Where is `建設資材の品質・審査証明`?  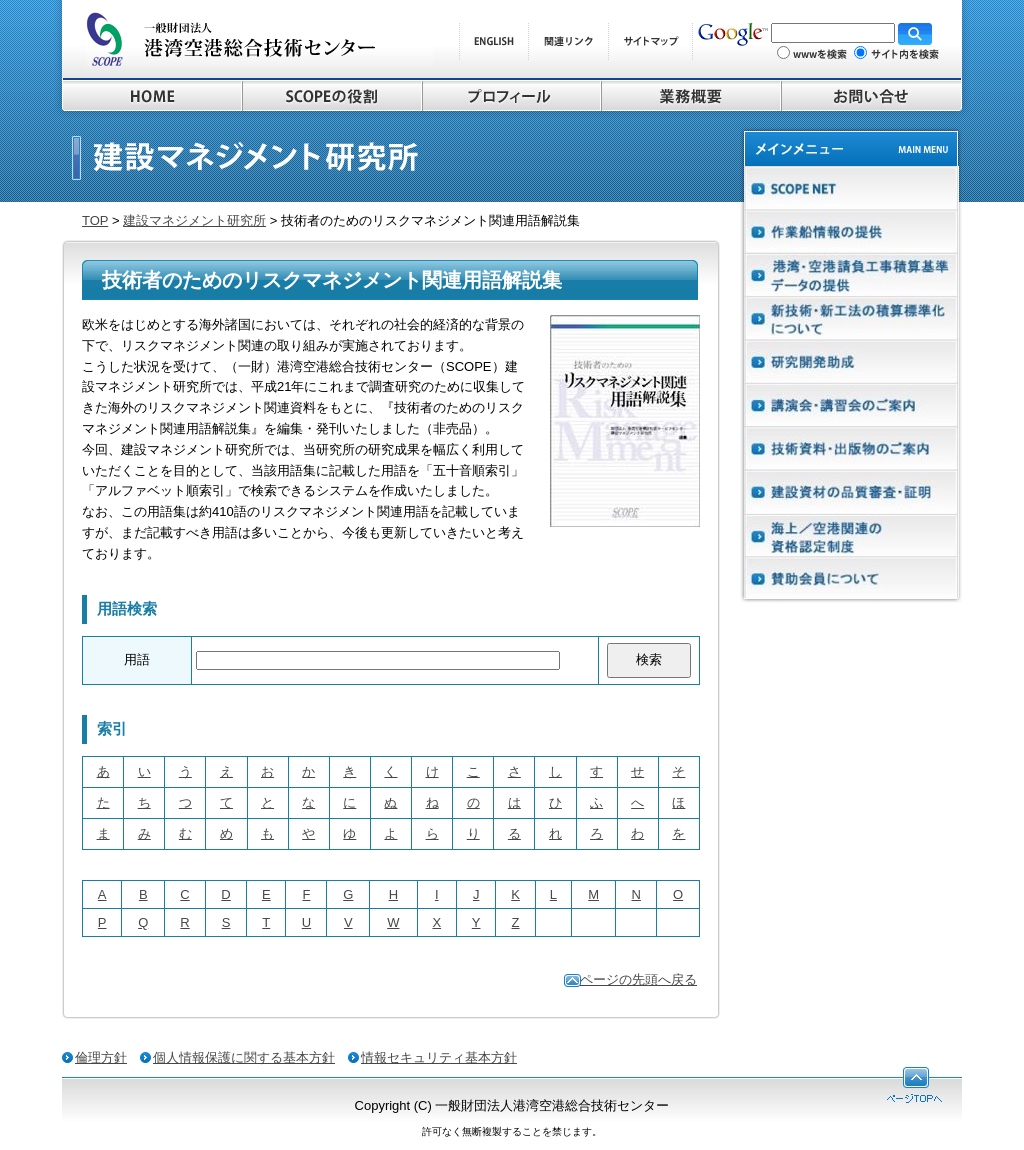
建設資材の品質・審査証明 is located at coordinates (851, 490).